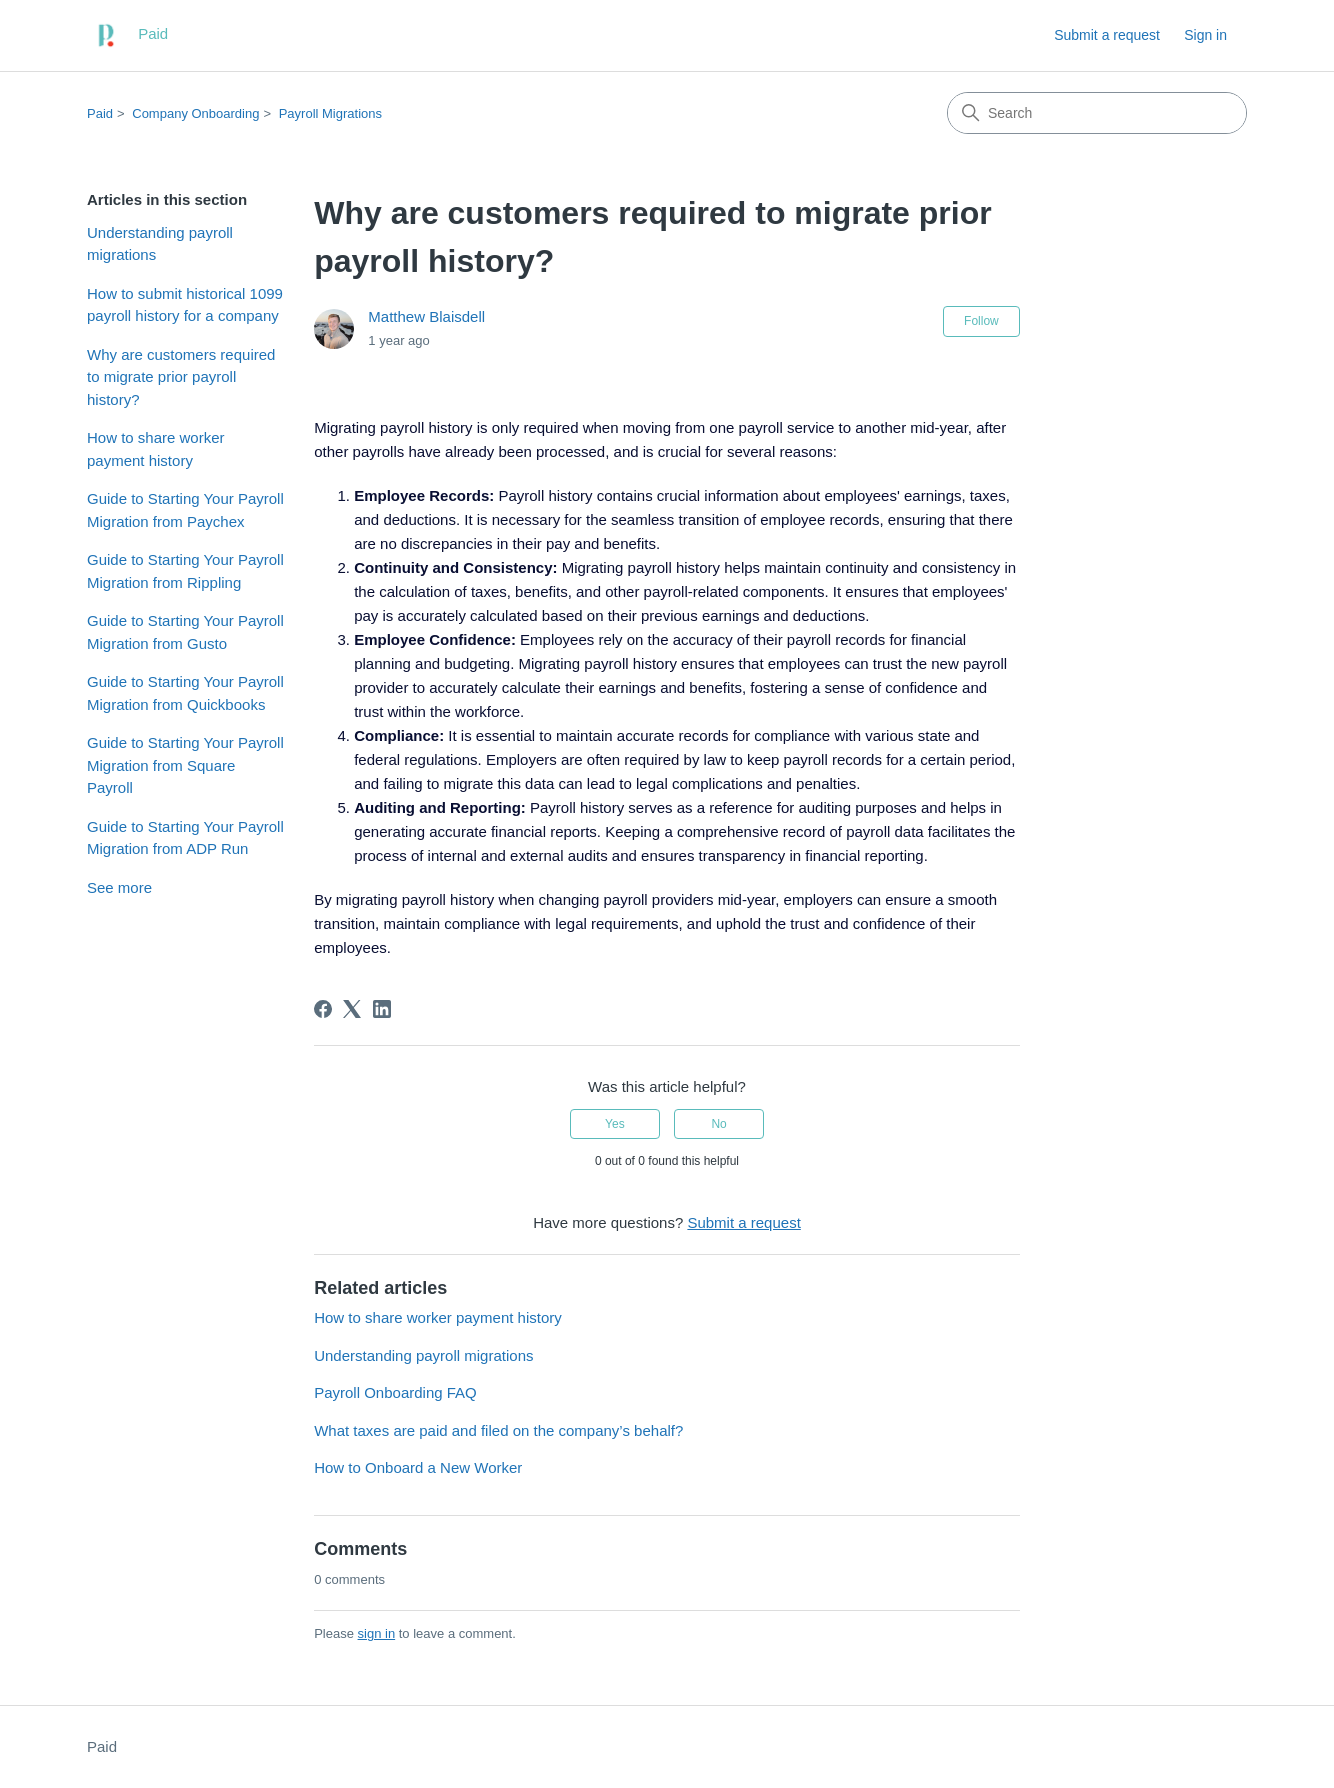 This screenshot has width=1334, height=1788. Describe the element at coordinates (1097, 113) in the screenshot. I see `[Search]` at that location.